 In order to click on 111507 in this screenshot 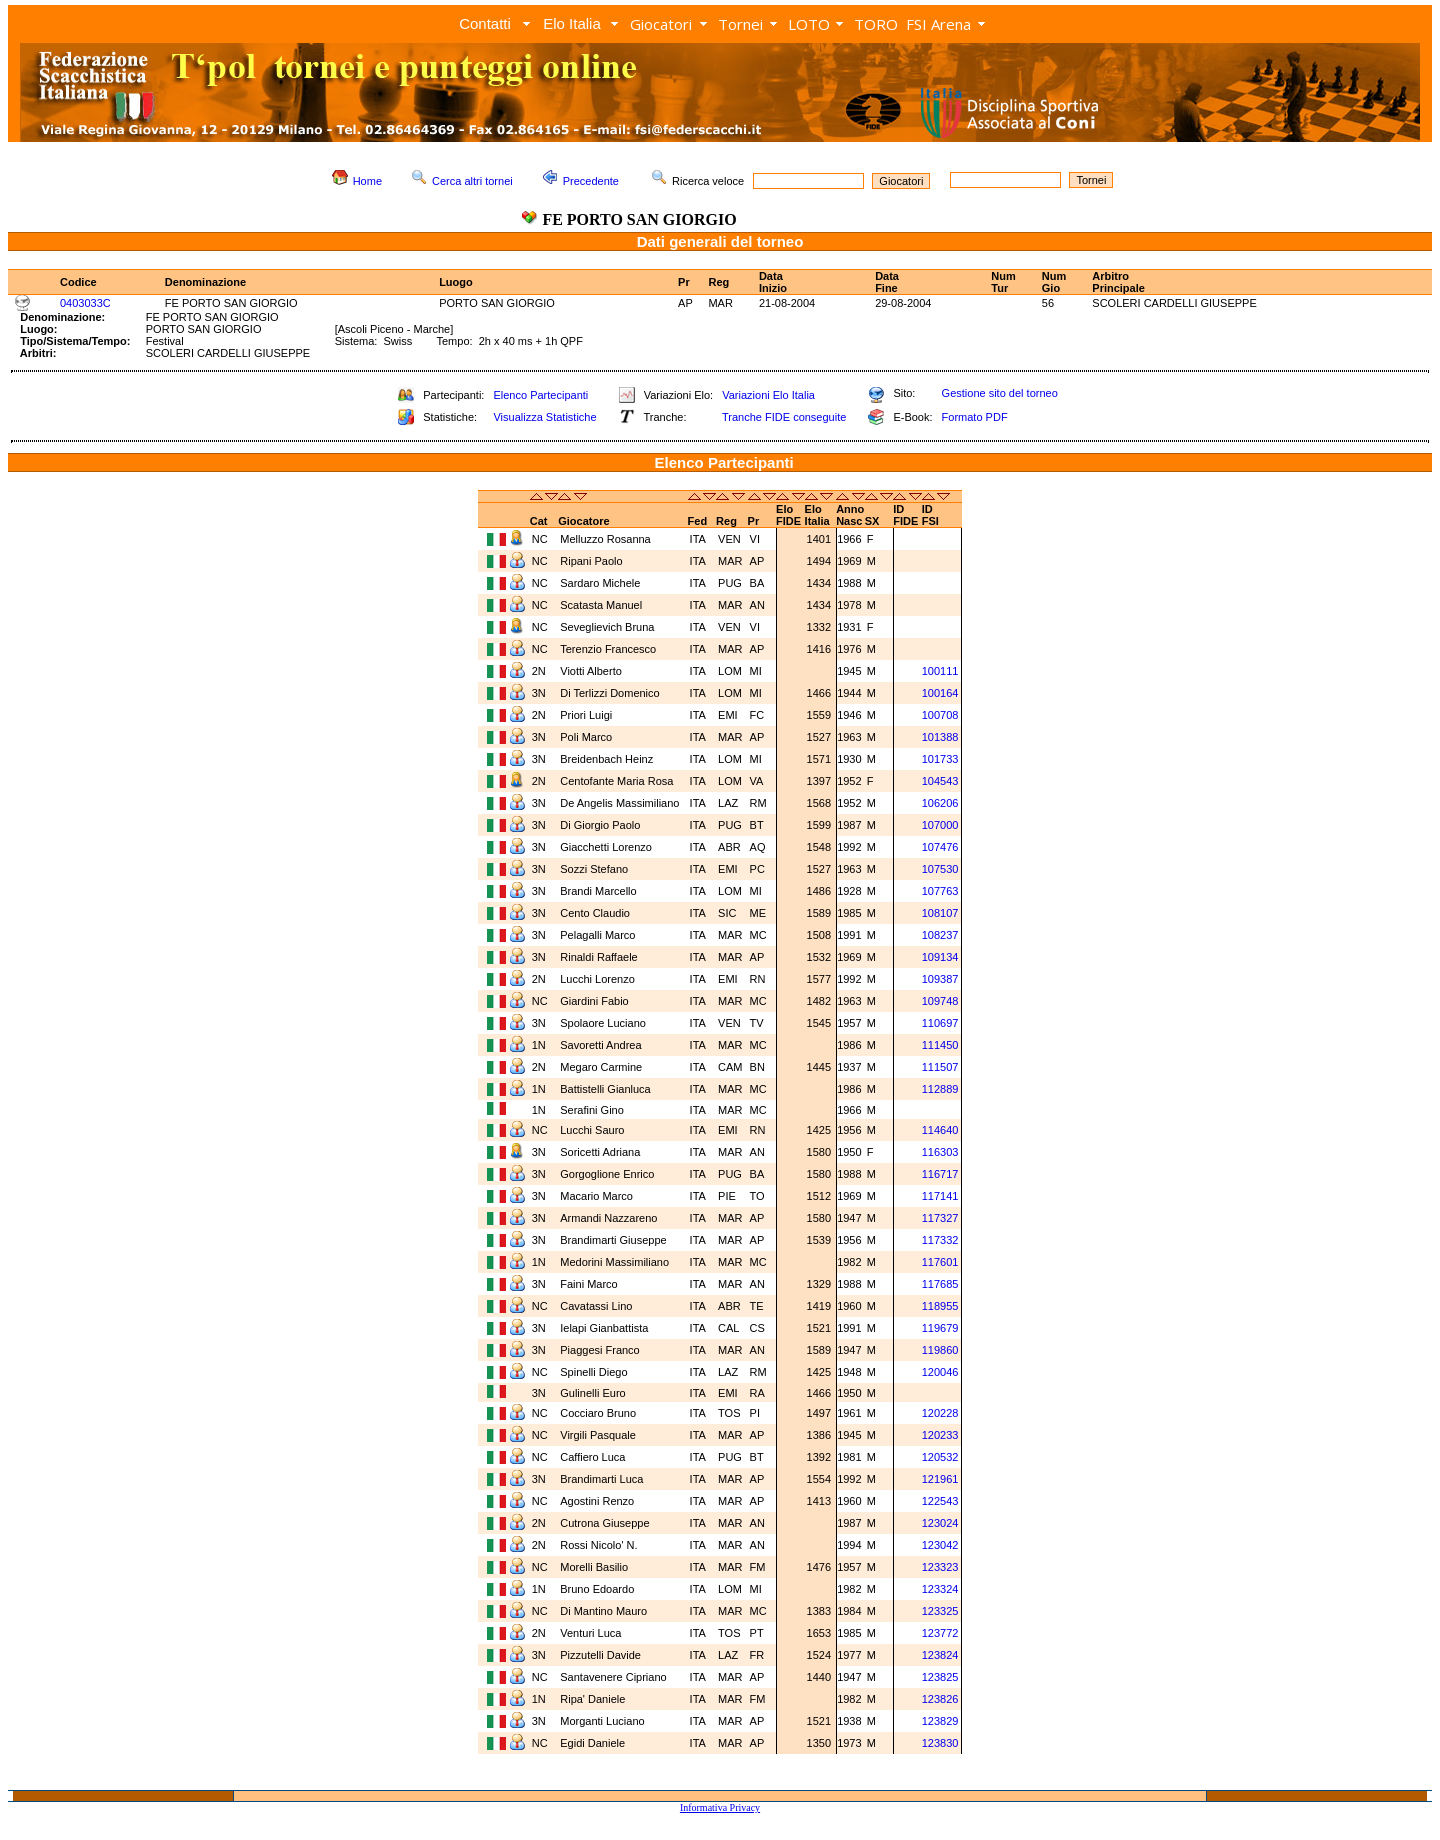, I will do `click(940, 1067)`.